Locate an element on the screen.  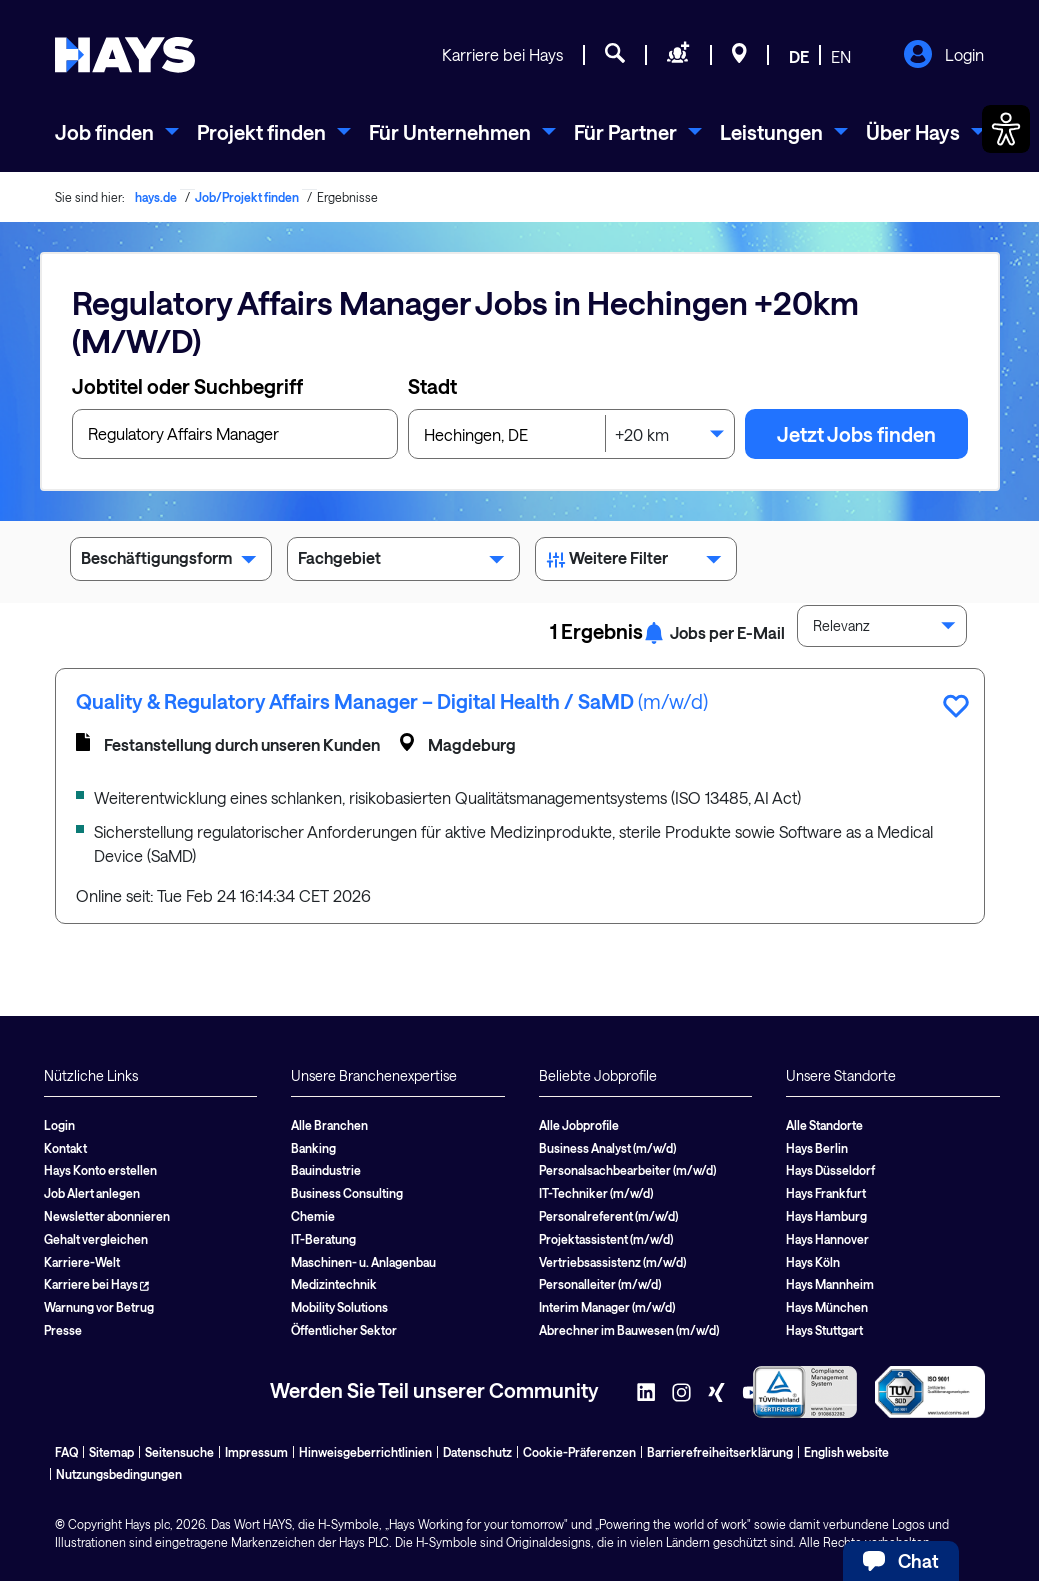
Hays Hannover is located at coordinates (827, 1239).